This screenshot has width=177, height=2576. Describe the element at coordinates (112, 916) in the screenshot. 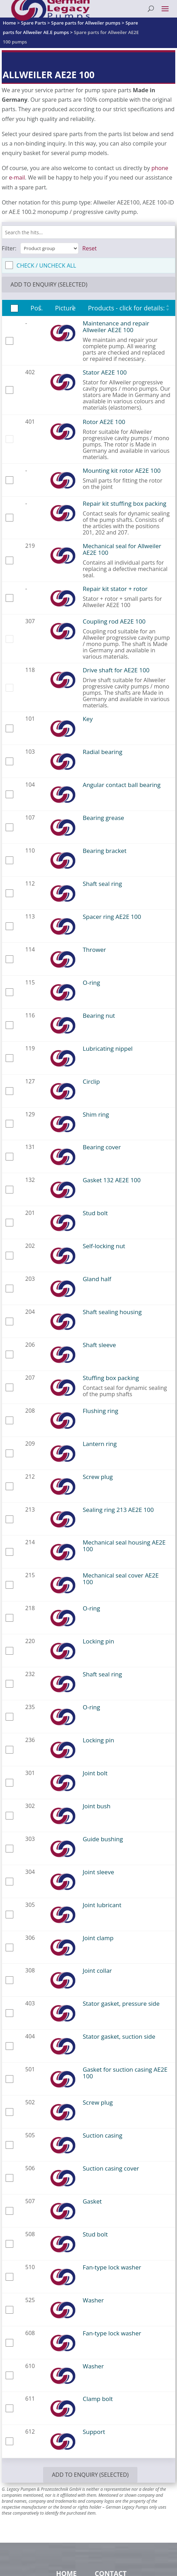

I see `Spacer ring AE2E 100` at that location.